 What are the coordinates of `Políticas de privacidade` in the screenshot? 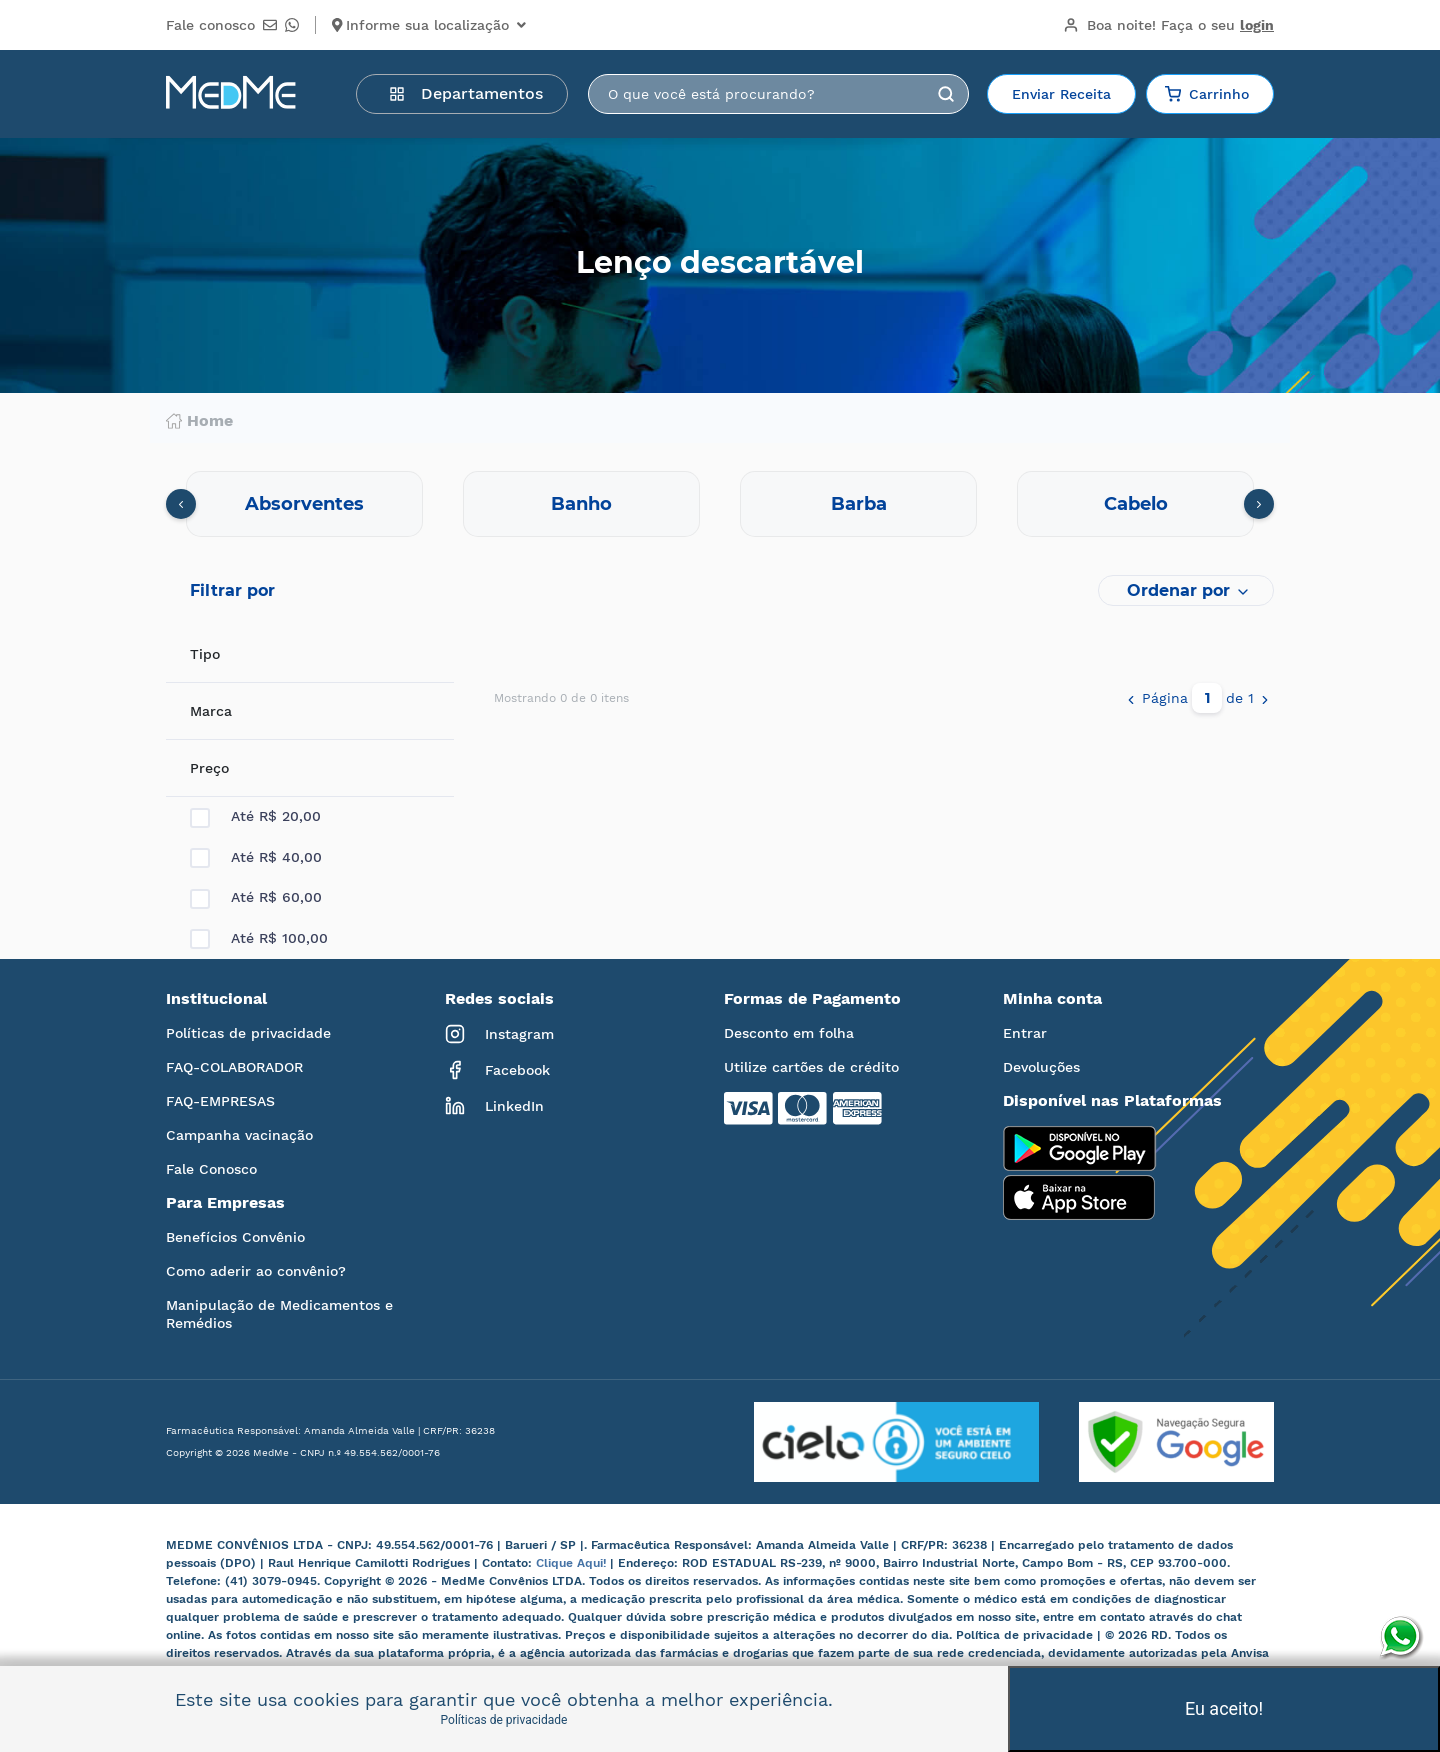 It's located at (248, 1033).